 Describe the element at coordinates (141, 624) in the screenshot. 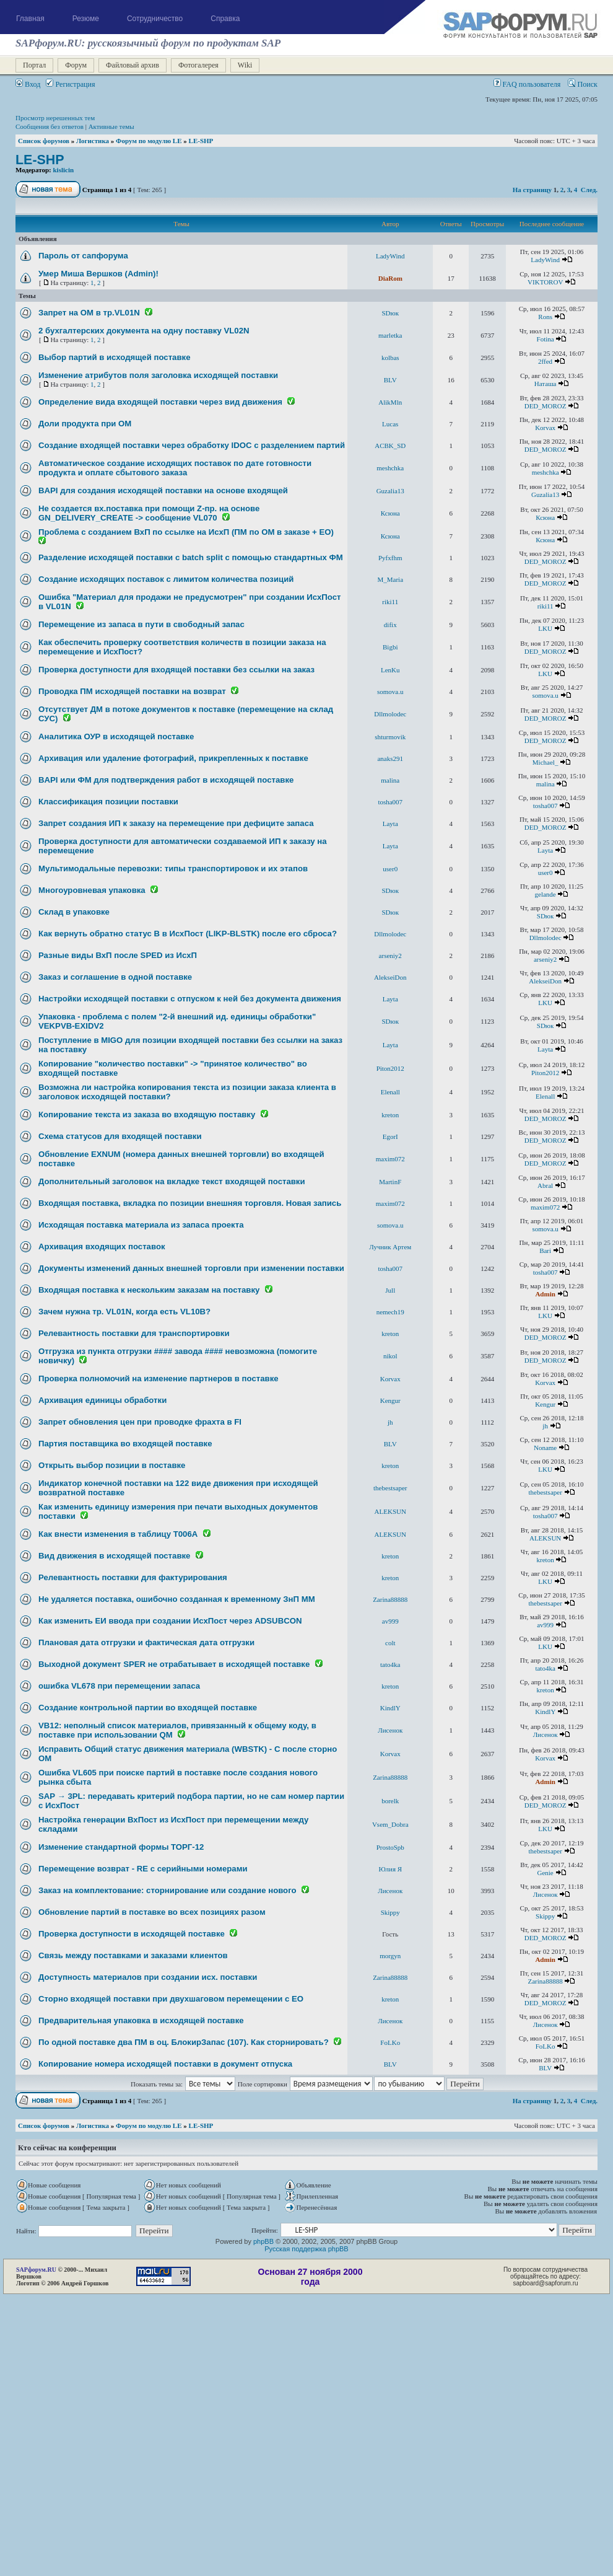

I see `Перемещение из запаса в пути в свободный запас` at that location.